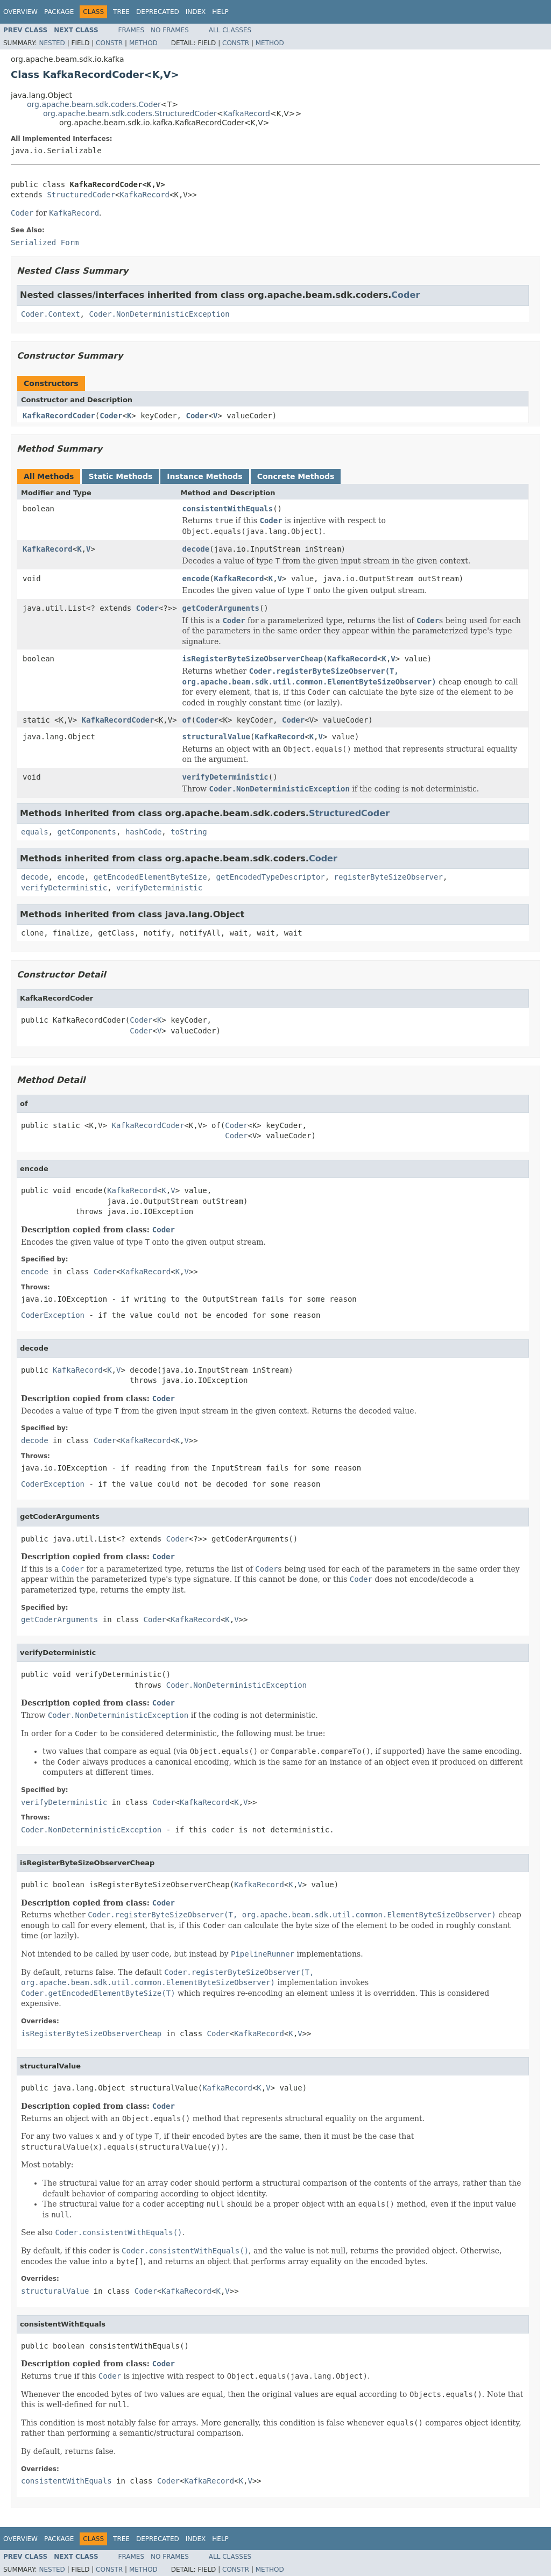 This screenshot has height=2576, width=551. I want to click on Coder, so click(405, 295).